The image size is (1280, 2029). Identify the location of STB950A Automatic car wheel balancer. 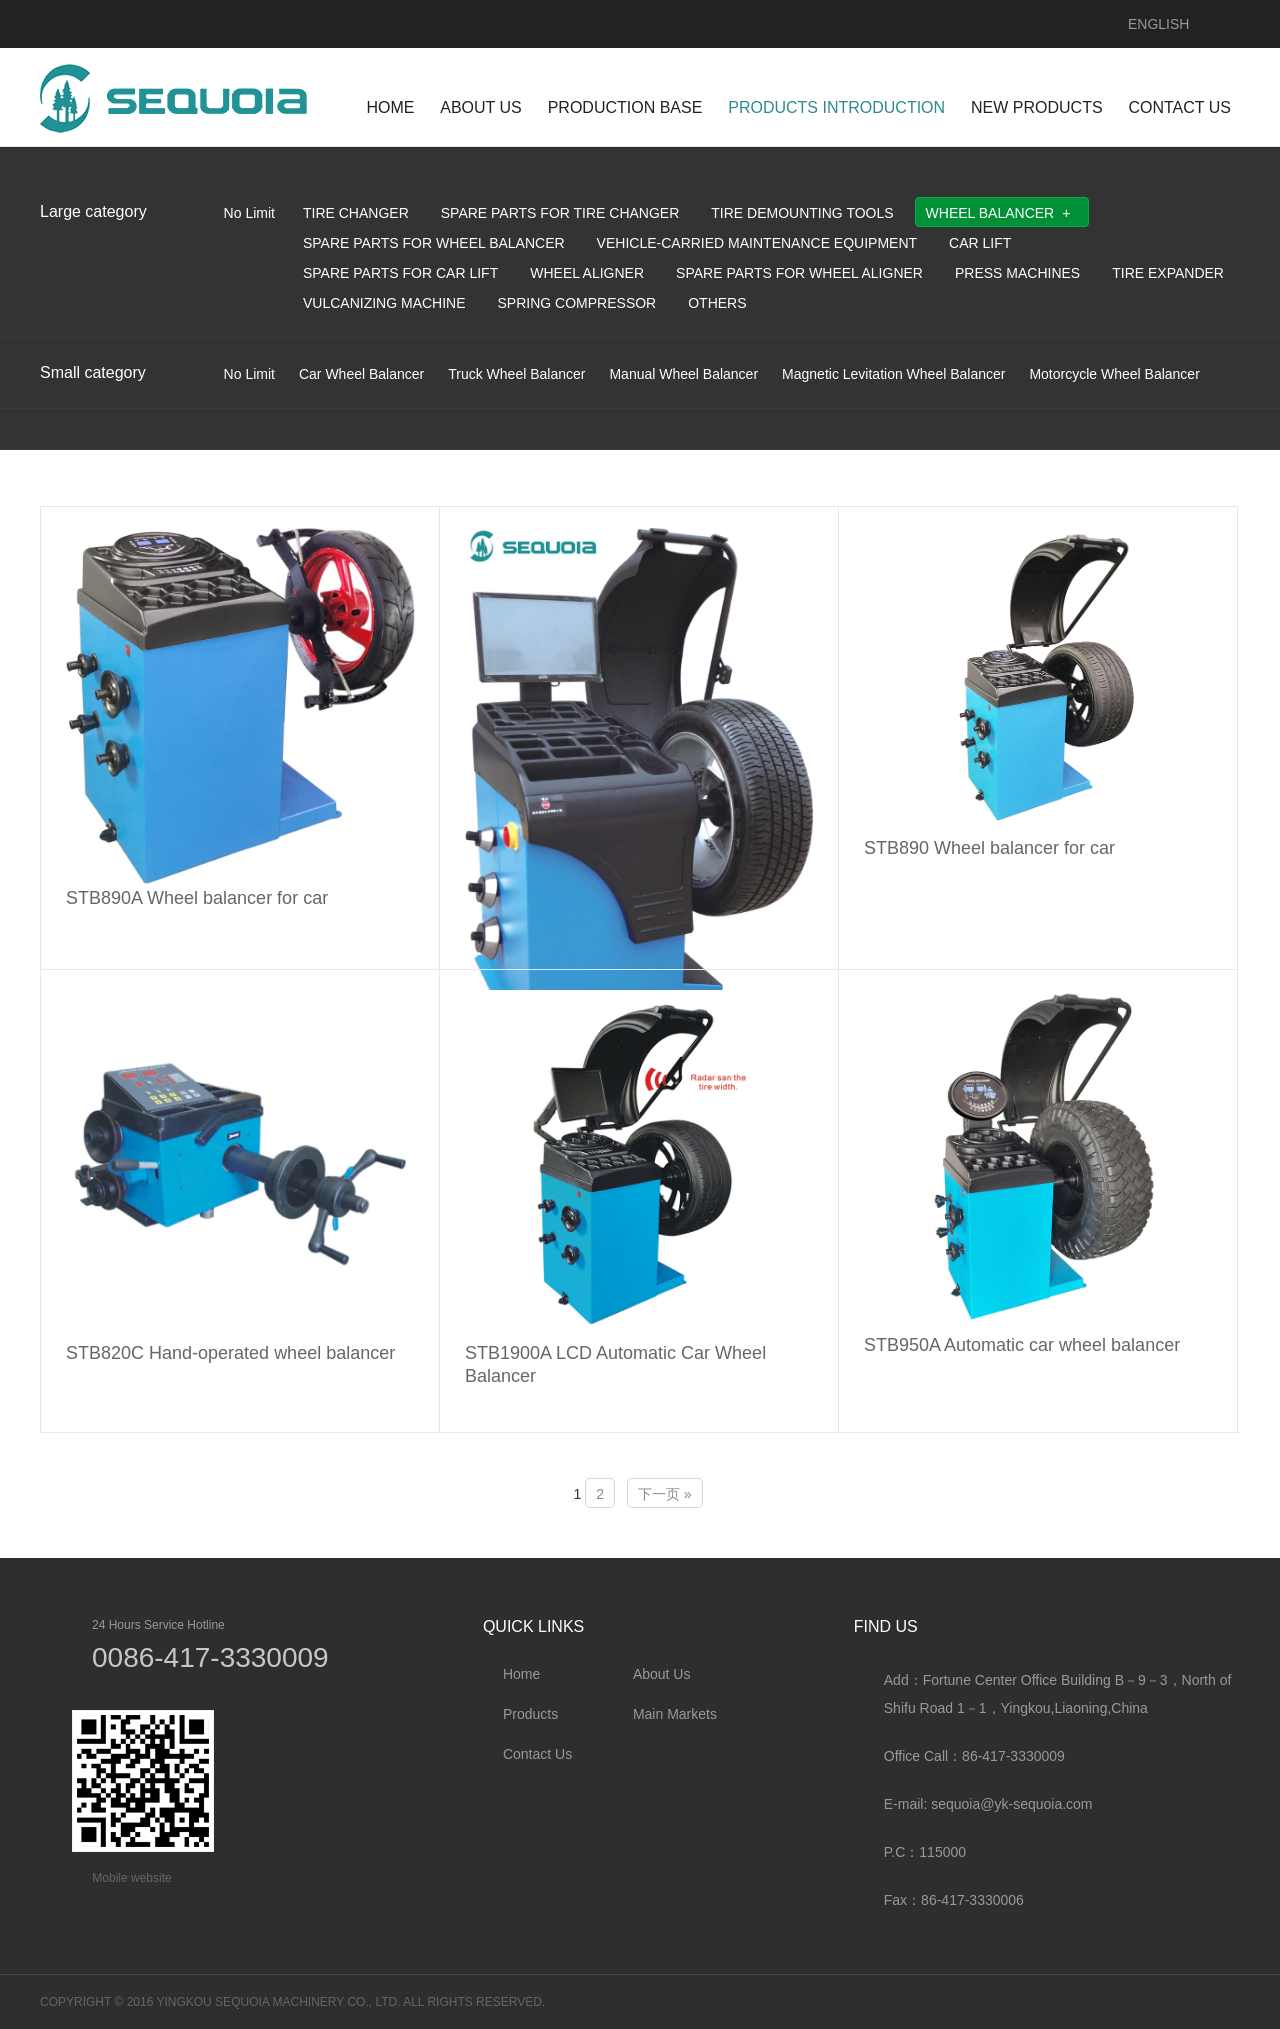
(1022, 1345).